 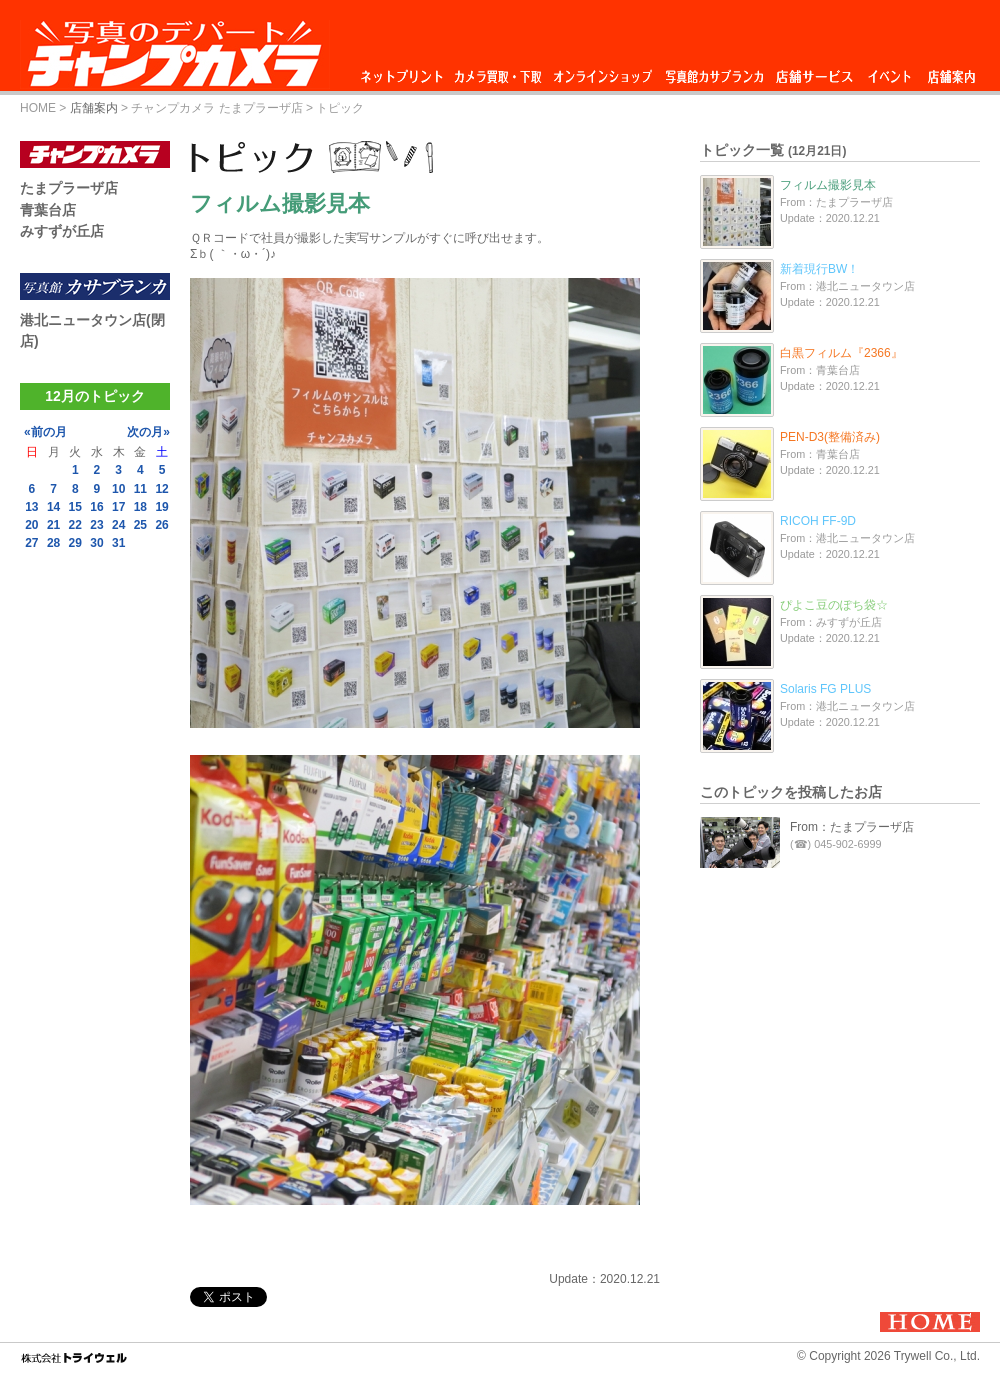 What do you see at coordinates (62, 231) in the screenshot?
I see `みすずが丘店` at bounding box center [62, 231].